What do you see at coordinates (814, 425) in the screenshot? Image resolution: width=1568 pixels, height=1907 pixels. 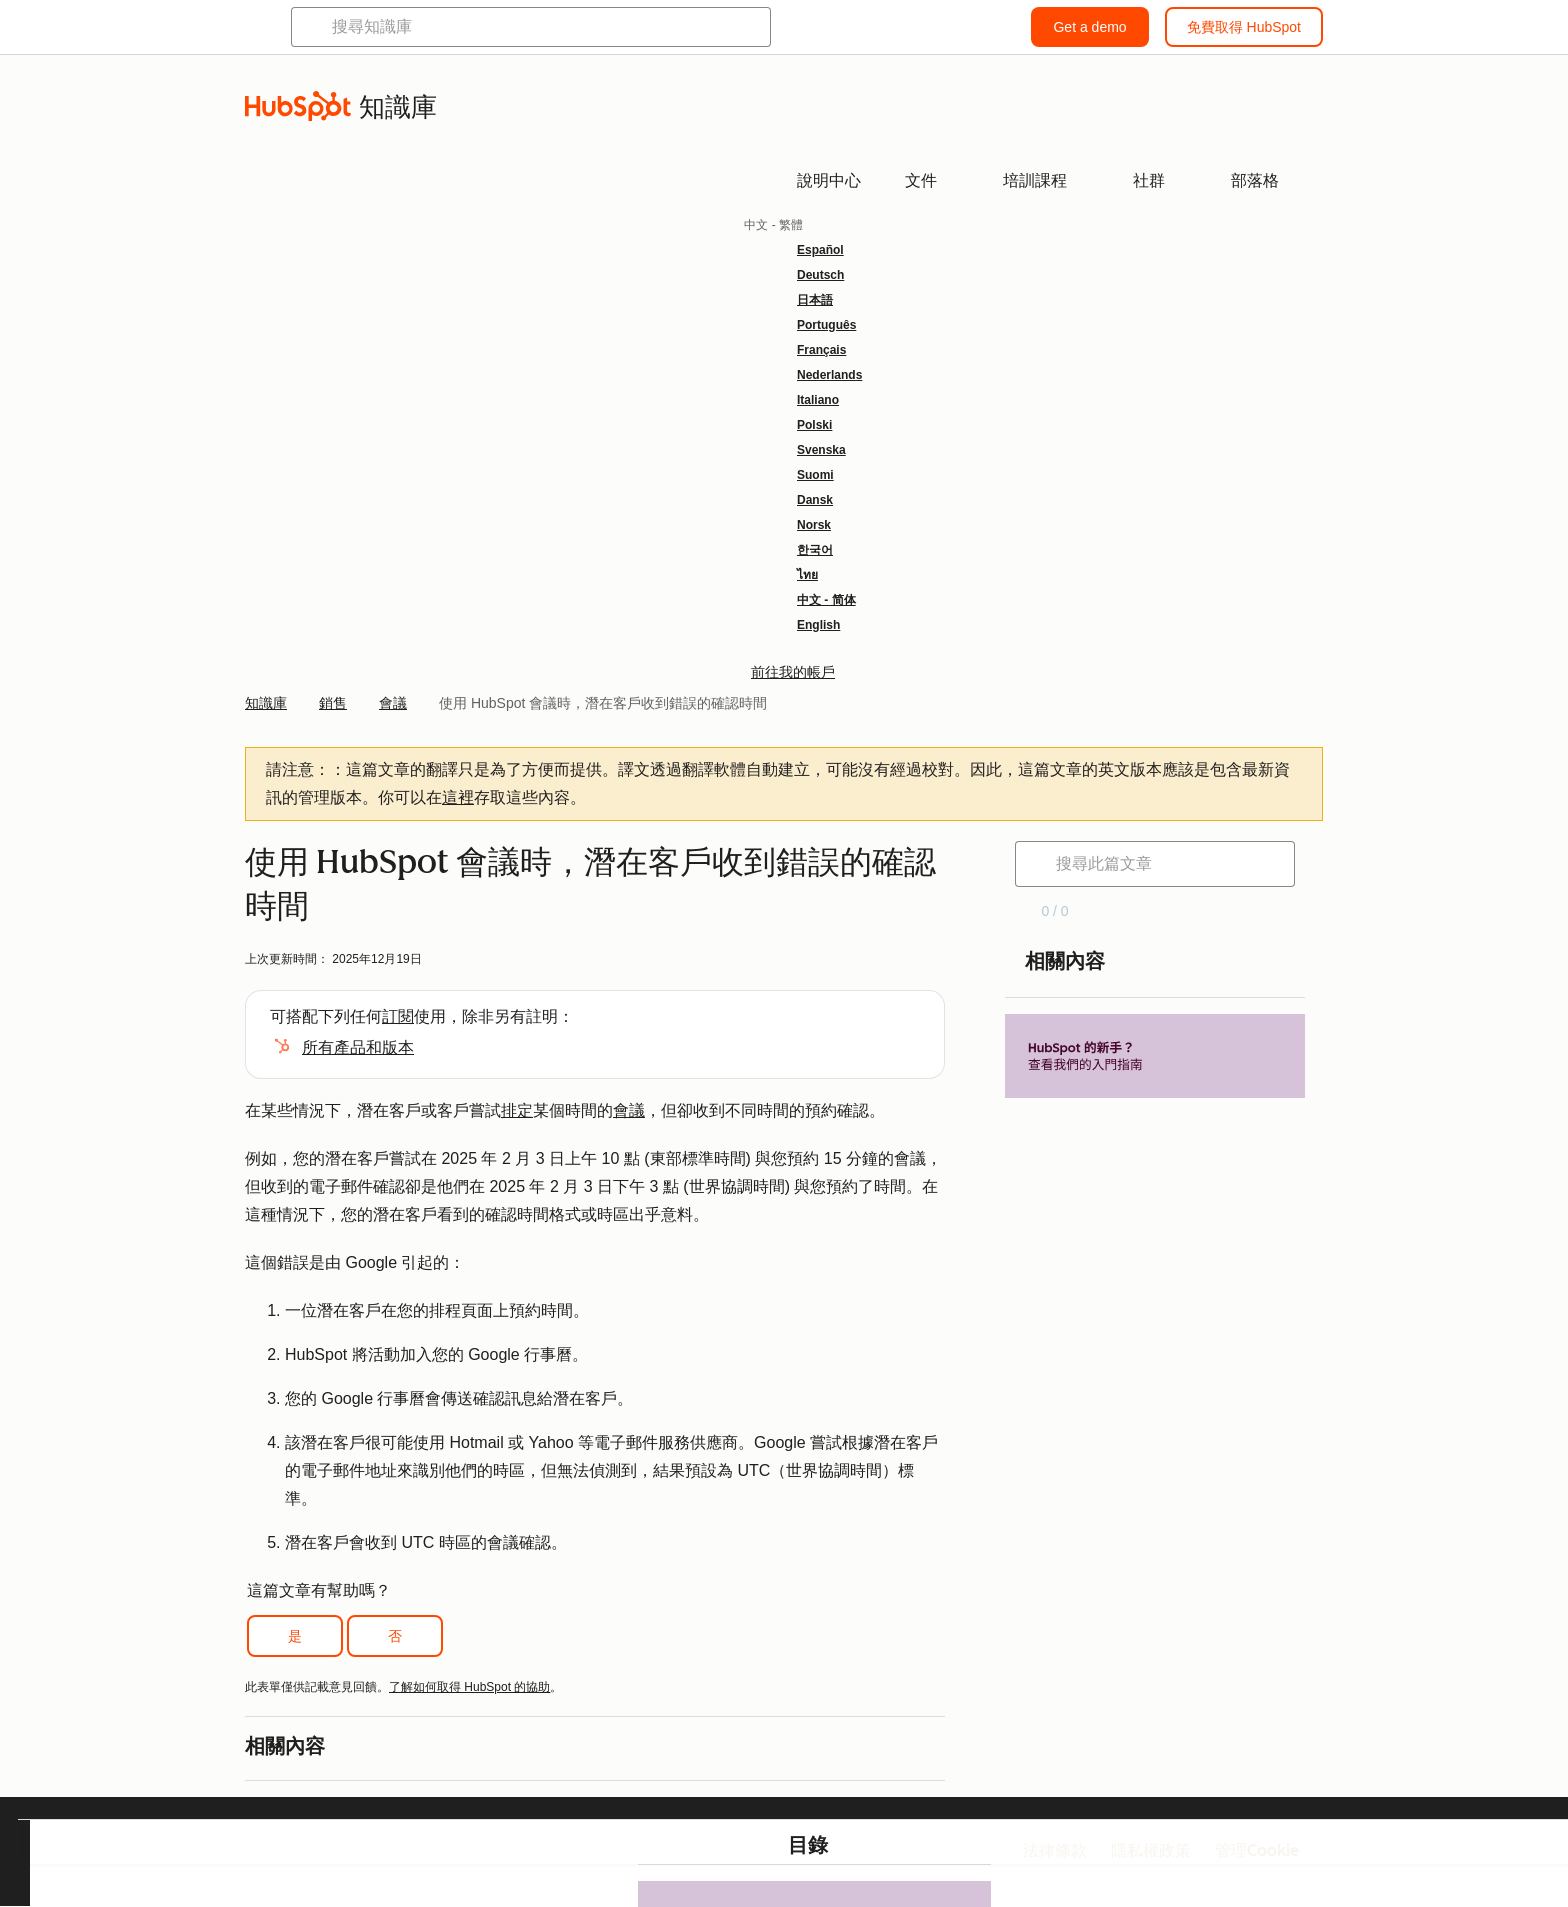 I see `Polski` at bounding box center [814, 425].